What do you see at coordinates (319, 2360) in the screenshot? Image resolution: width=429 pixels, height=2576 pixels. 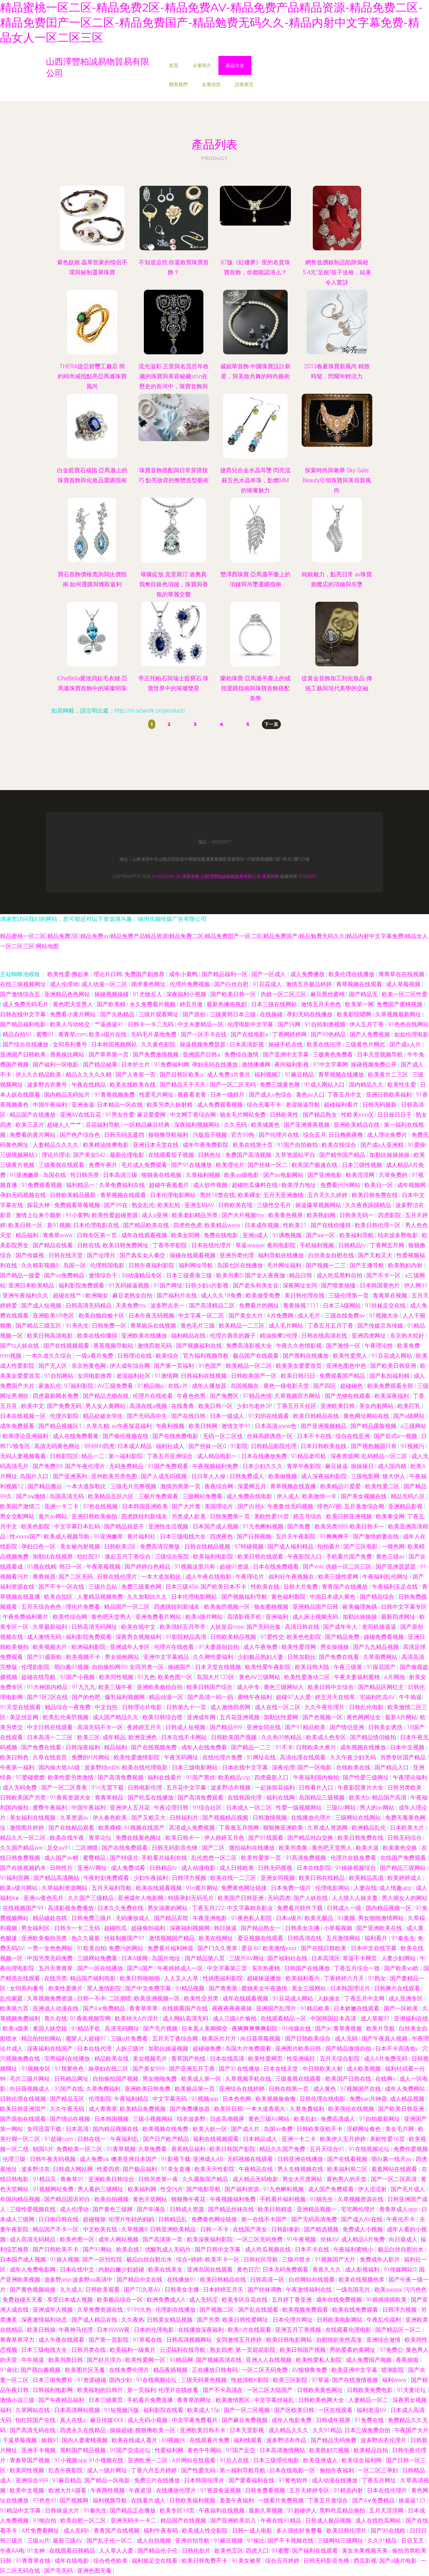 I see `欧美性爱私人影院` at bounding box center [319, 2360].